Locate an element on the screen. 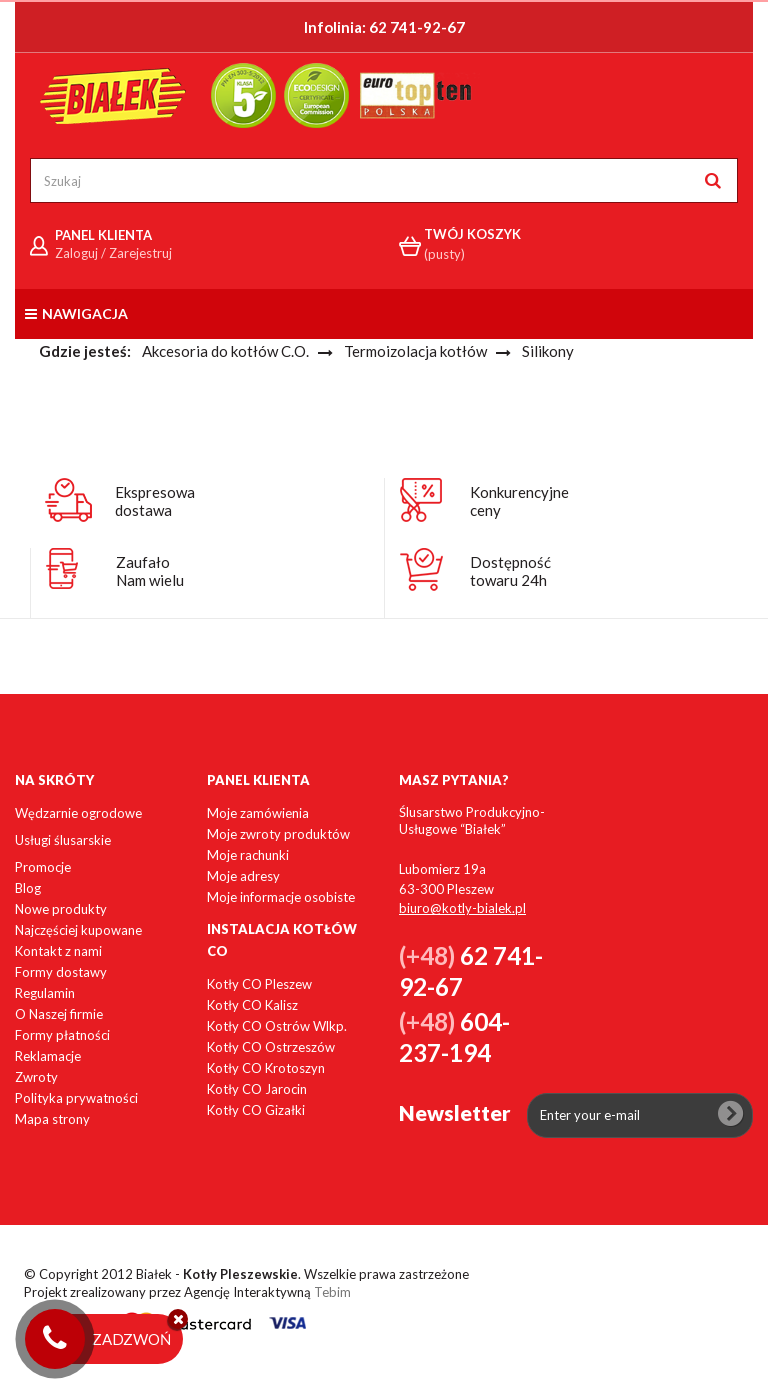  biuro@kotly-bialek.pl is located at coordinates (462, 908).